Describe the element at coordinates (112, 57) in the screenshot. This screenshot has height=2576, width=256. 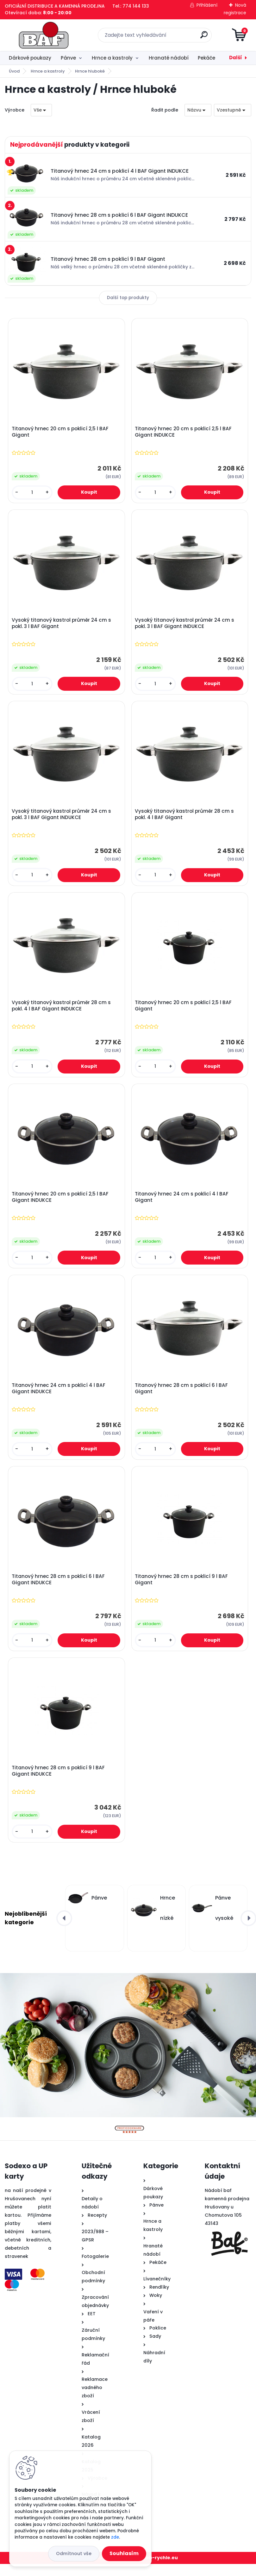
I see `Hrnce a kastroly` at that location.